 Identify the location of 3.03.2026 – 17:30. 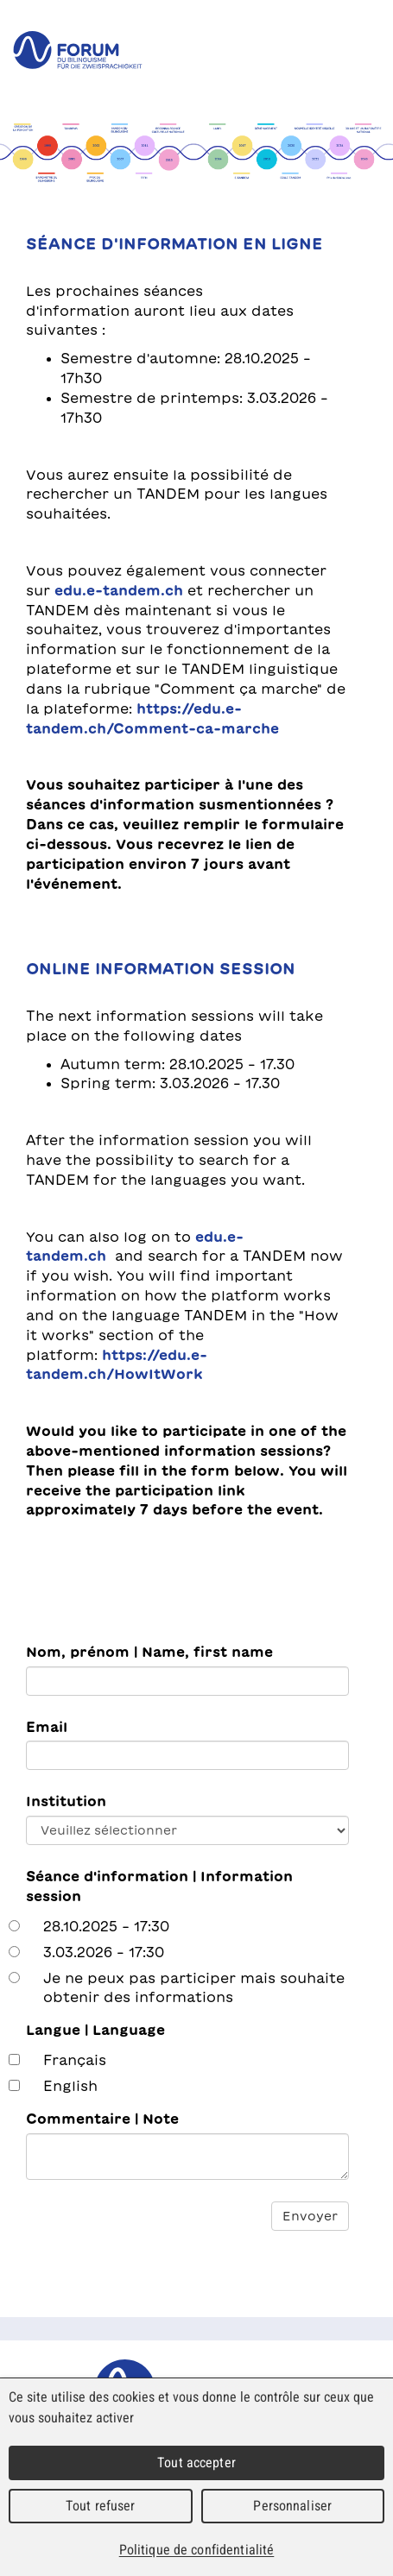
(103, 1952).